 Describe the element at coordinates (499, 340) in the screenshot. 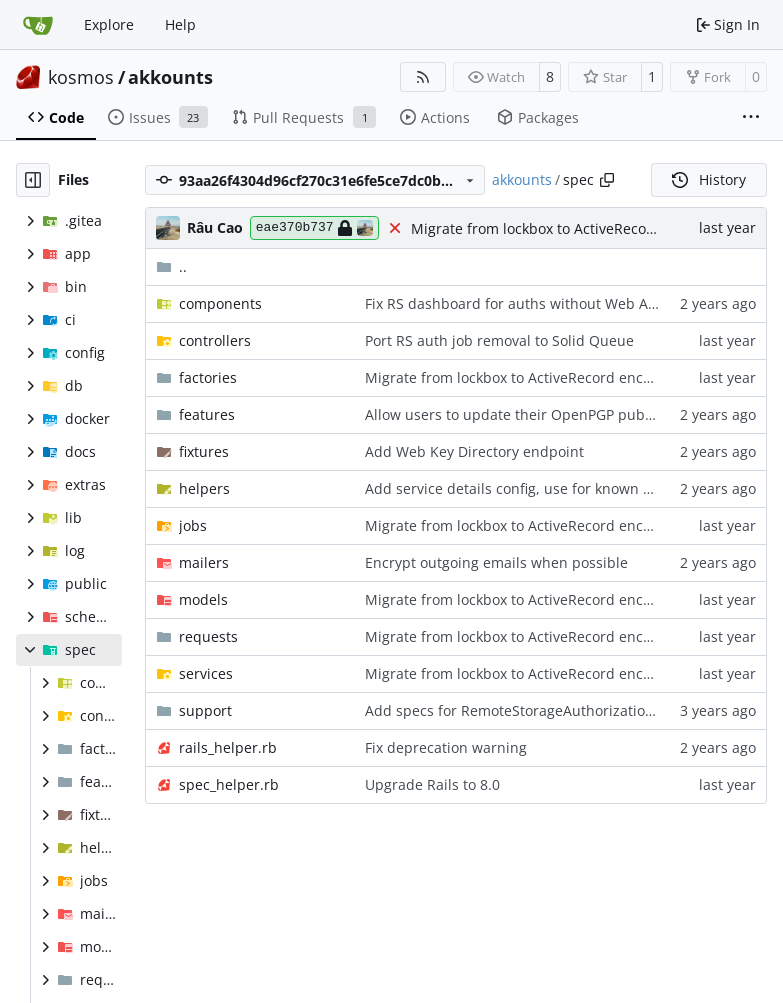

I see `Port RS auth job removal to Solid Queue` at that location.